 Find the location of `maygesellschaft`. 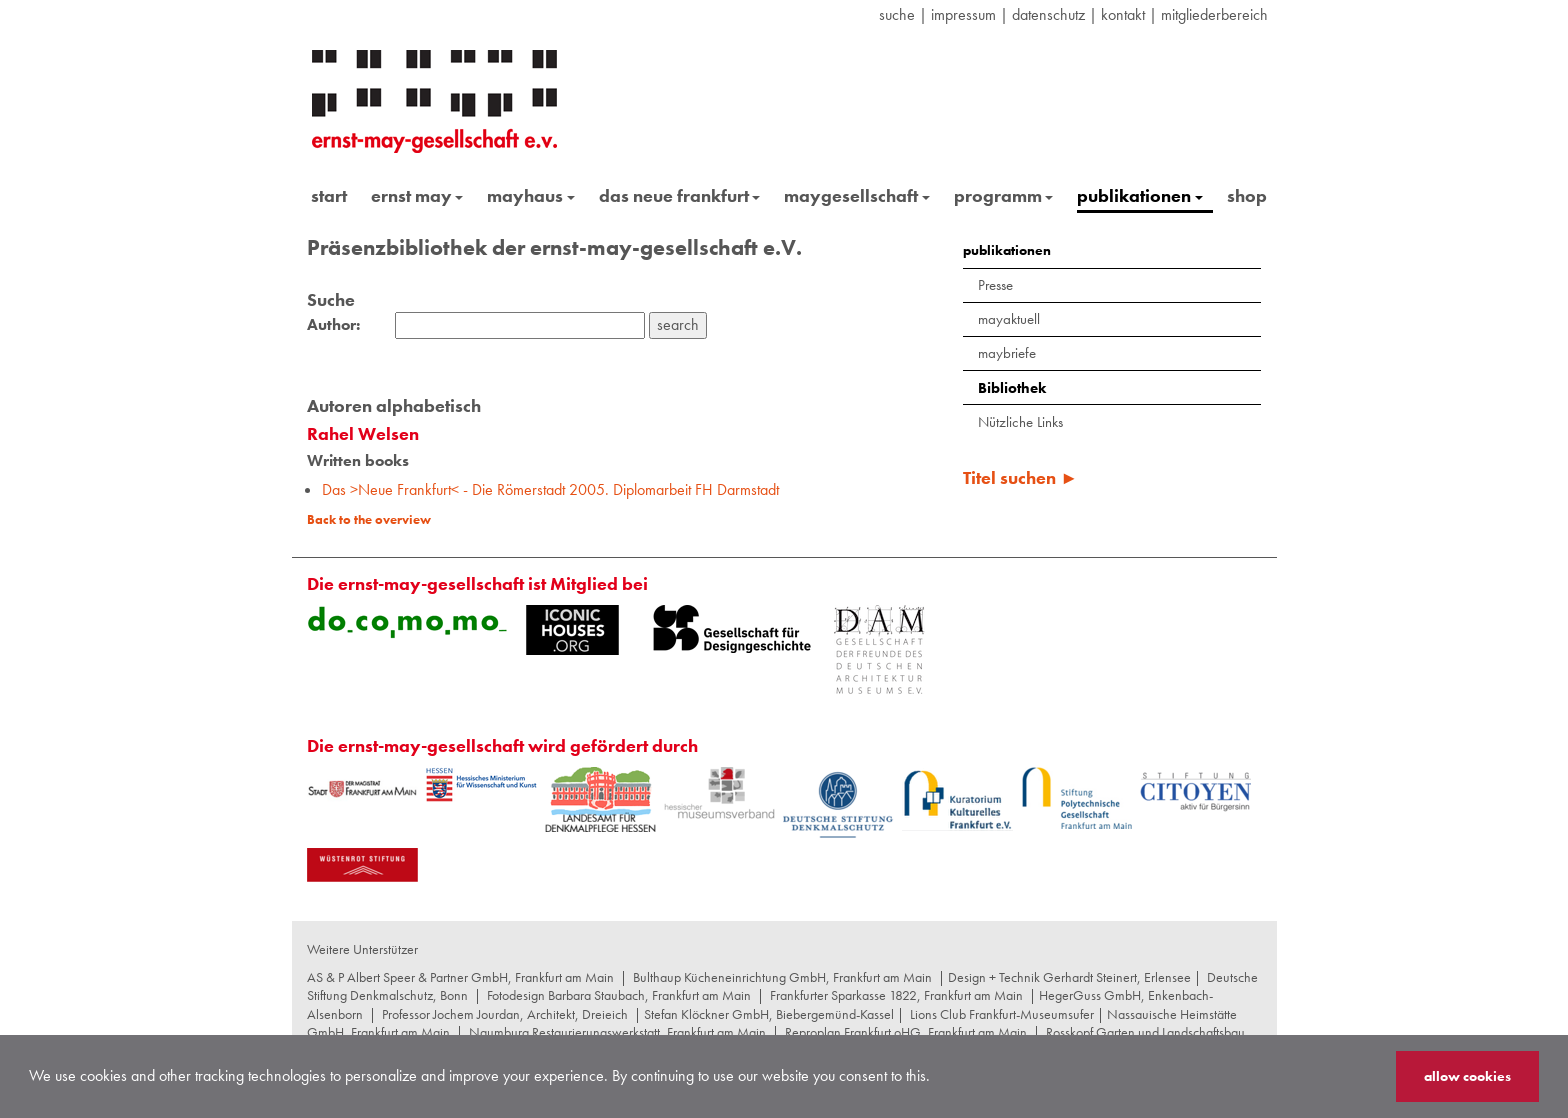

maygesellschaft is located at coordinates (857, 195).